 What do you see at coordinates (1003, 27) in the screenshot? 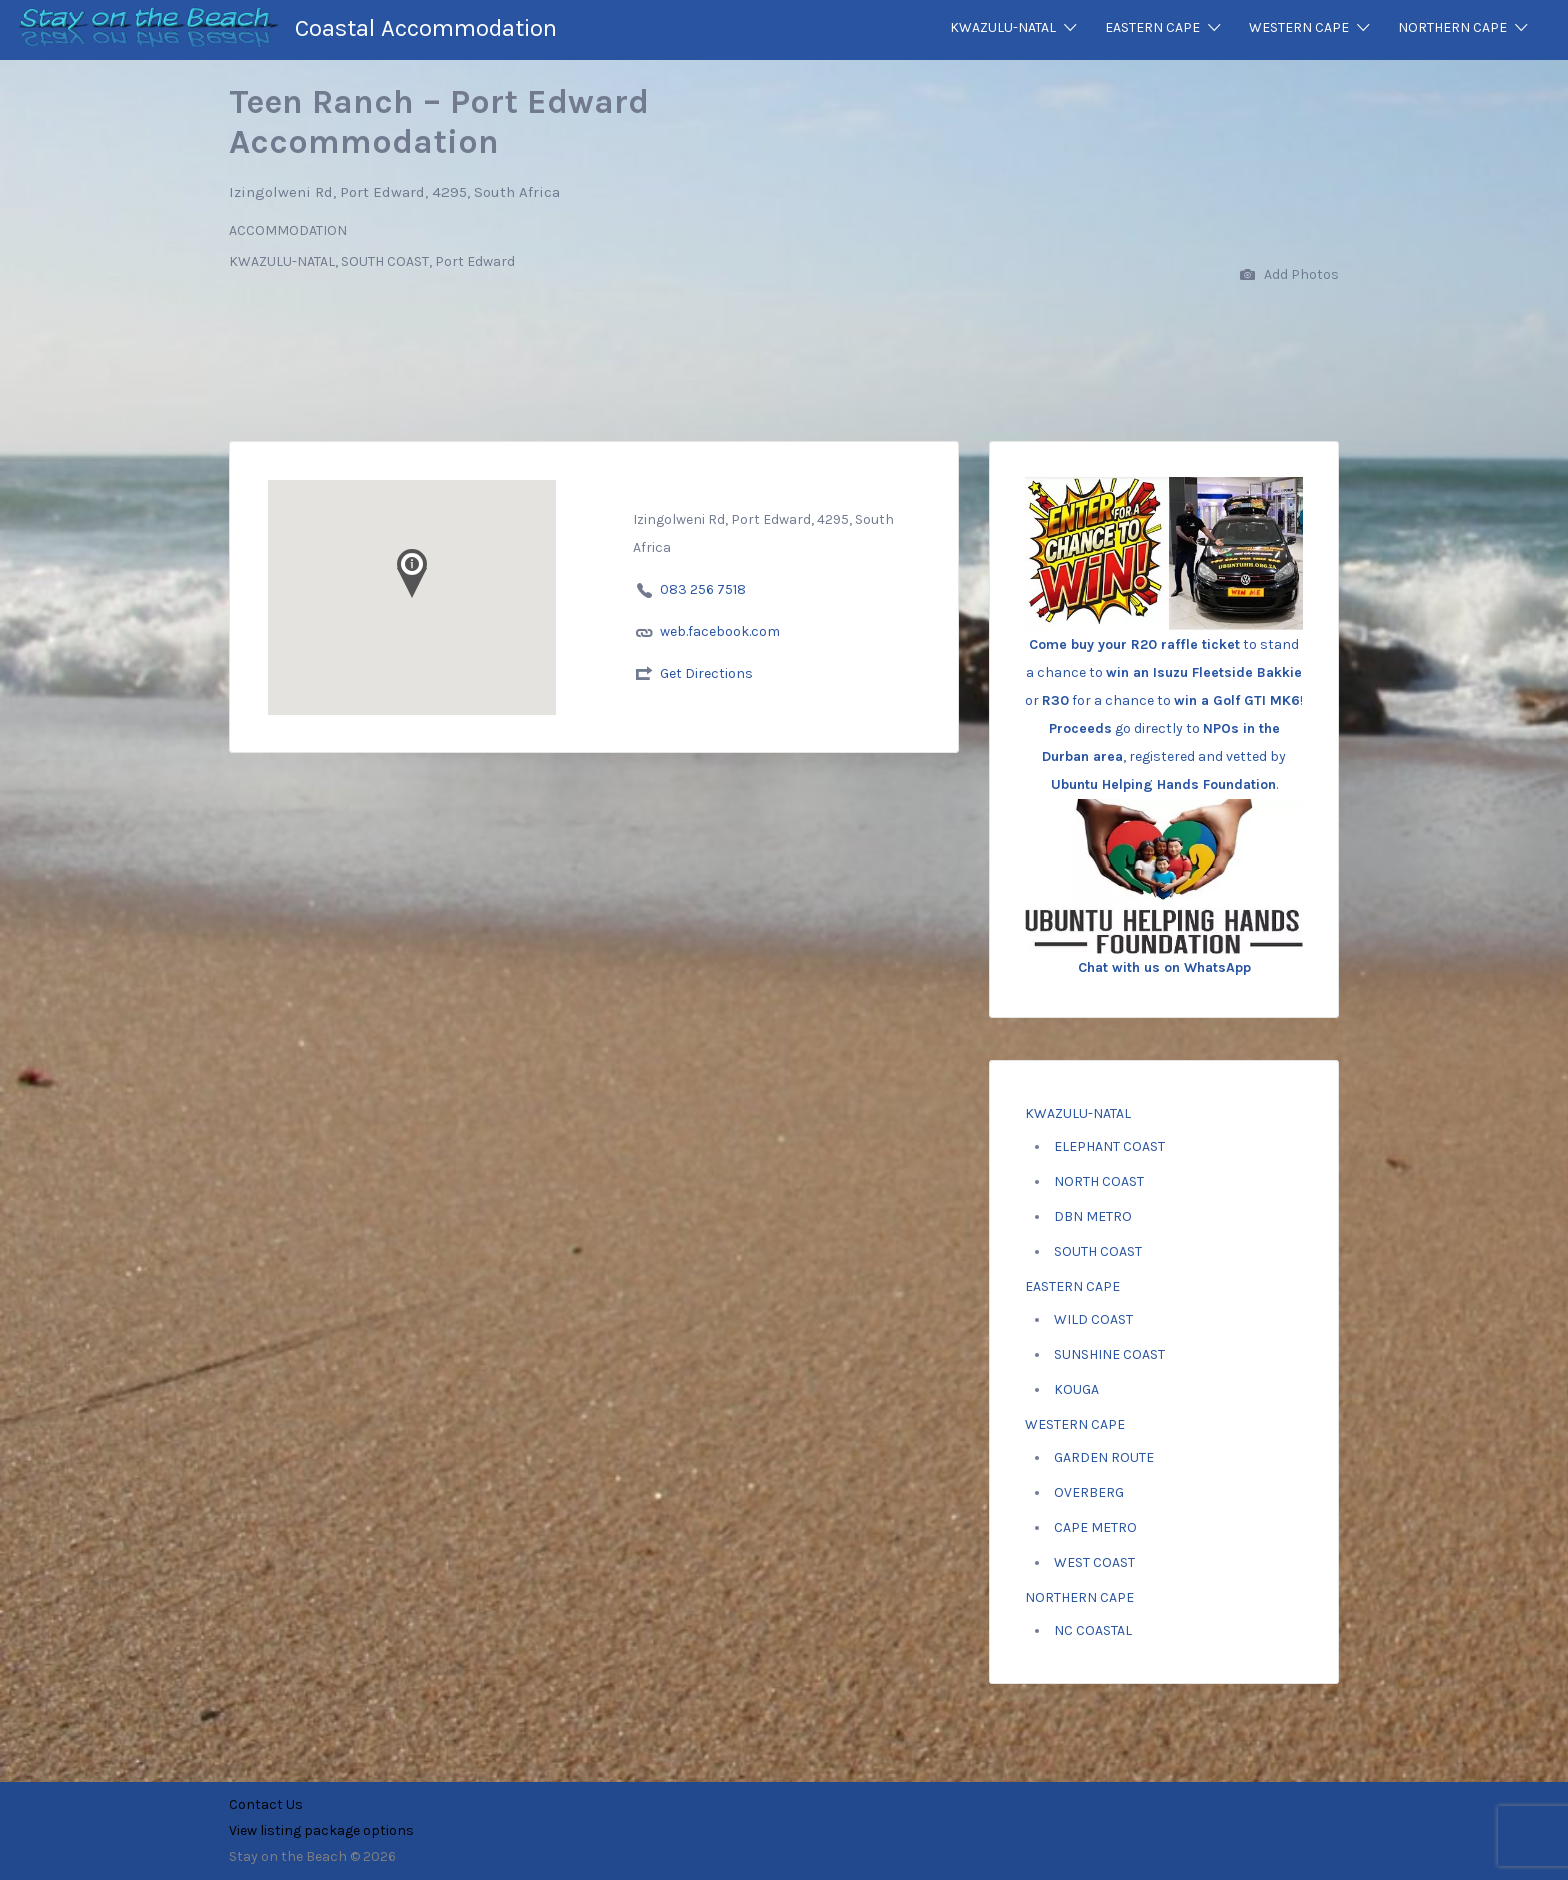
I see `KWAZULU-NATAL` at bounding box center [1003, 27].